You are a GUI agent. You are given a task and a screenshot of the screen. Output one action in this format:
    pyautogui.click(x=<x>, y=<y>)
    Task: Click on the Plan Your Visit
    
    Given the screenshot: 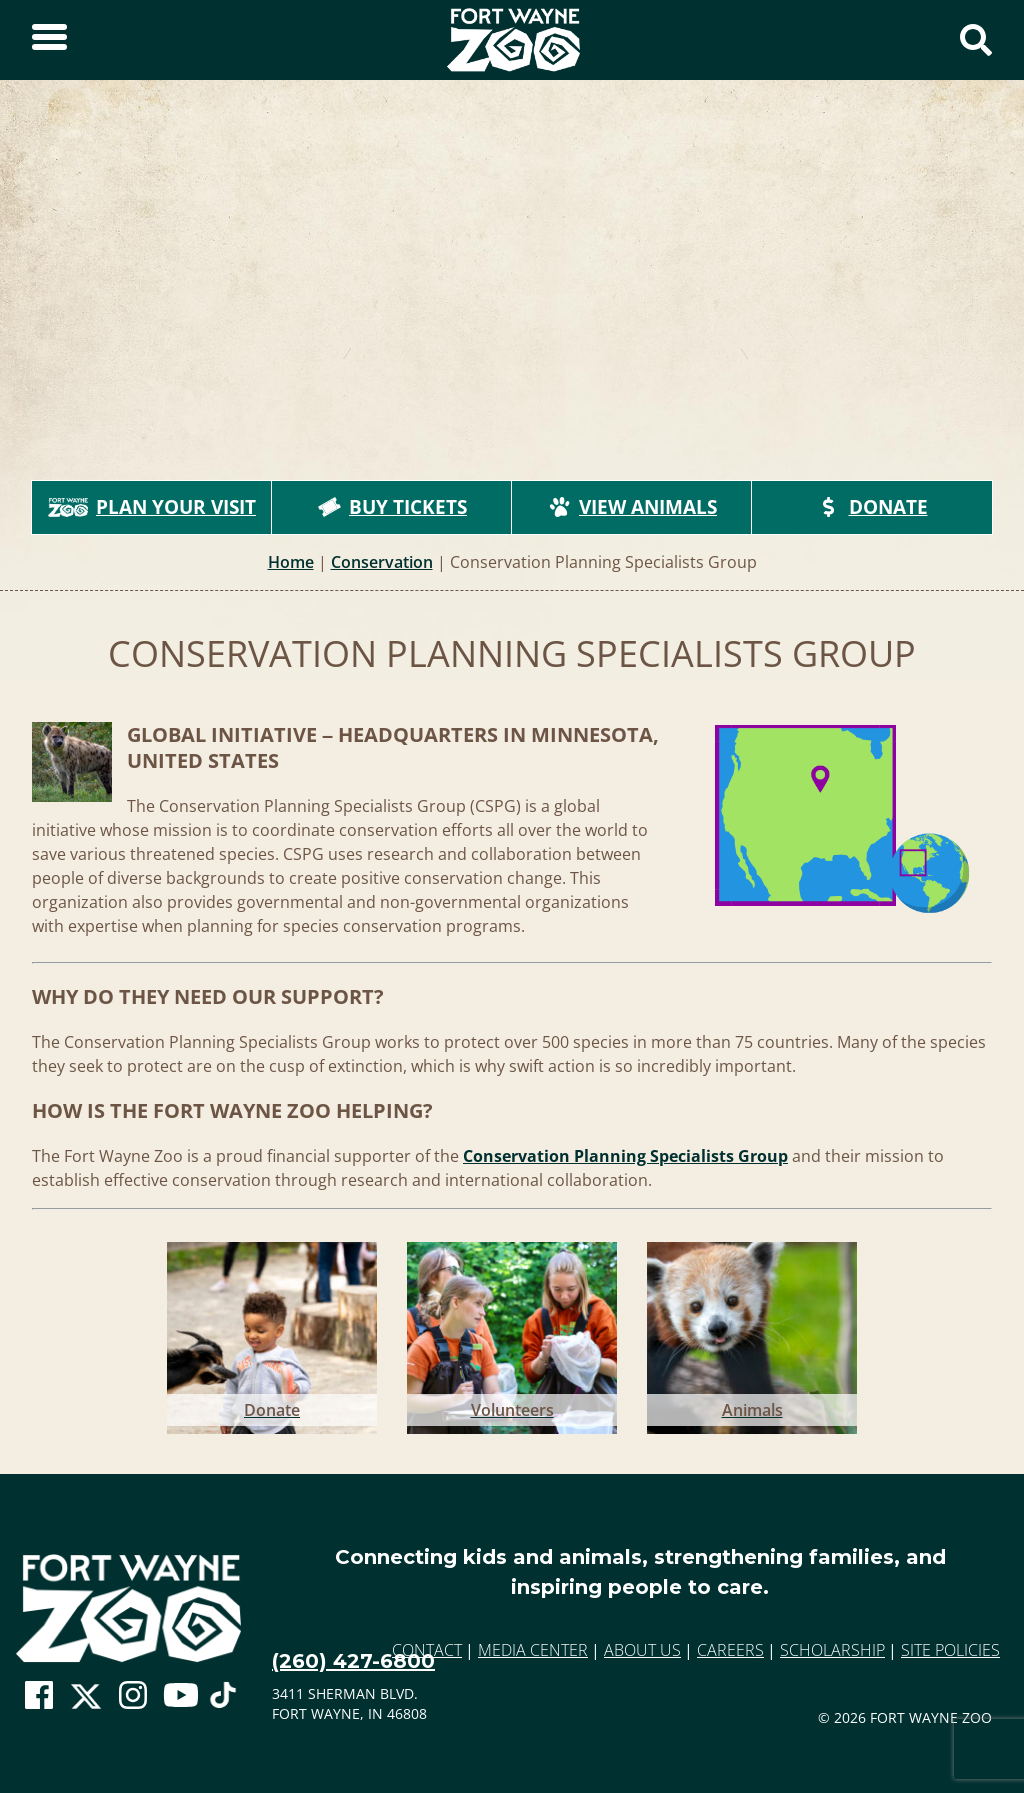 What is the action you would take?
    pyautogui.click(x=152, y=507)
    